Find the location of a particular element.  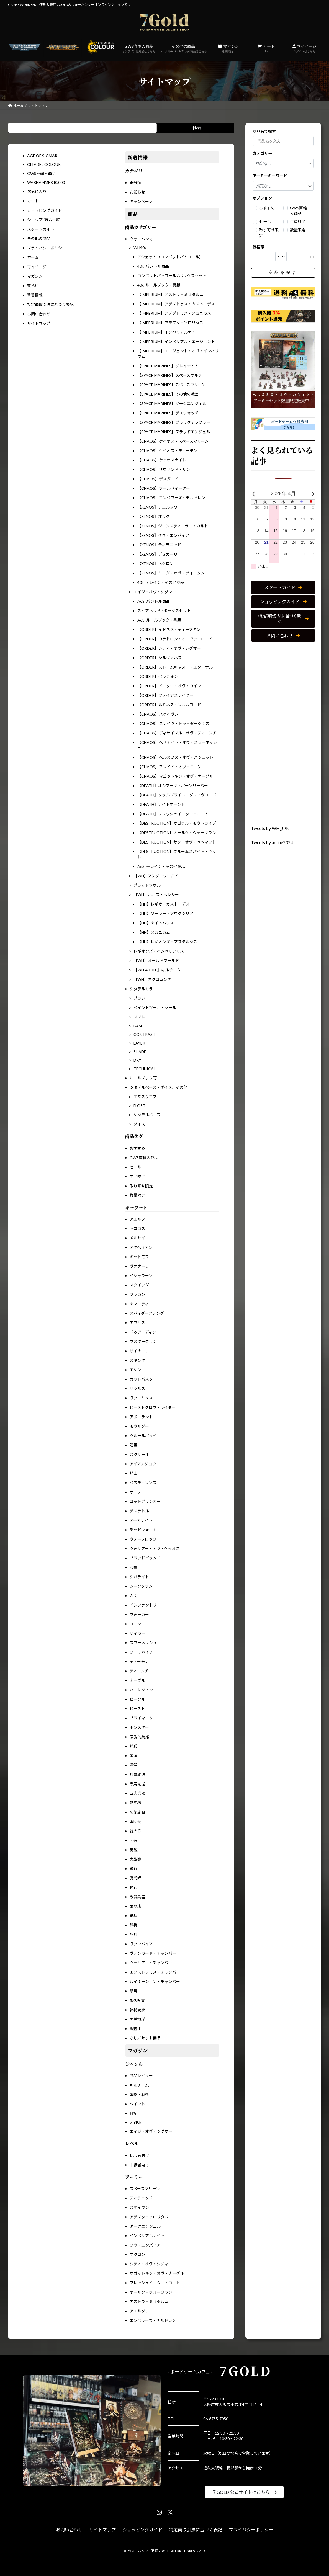

【IMPERIUM】アデプトゥス・カストーデス is located at coordinates (176, 303).